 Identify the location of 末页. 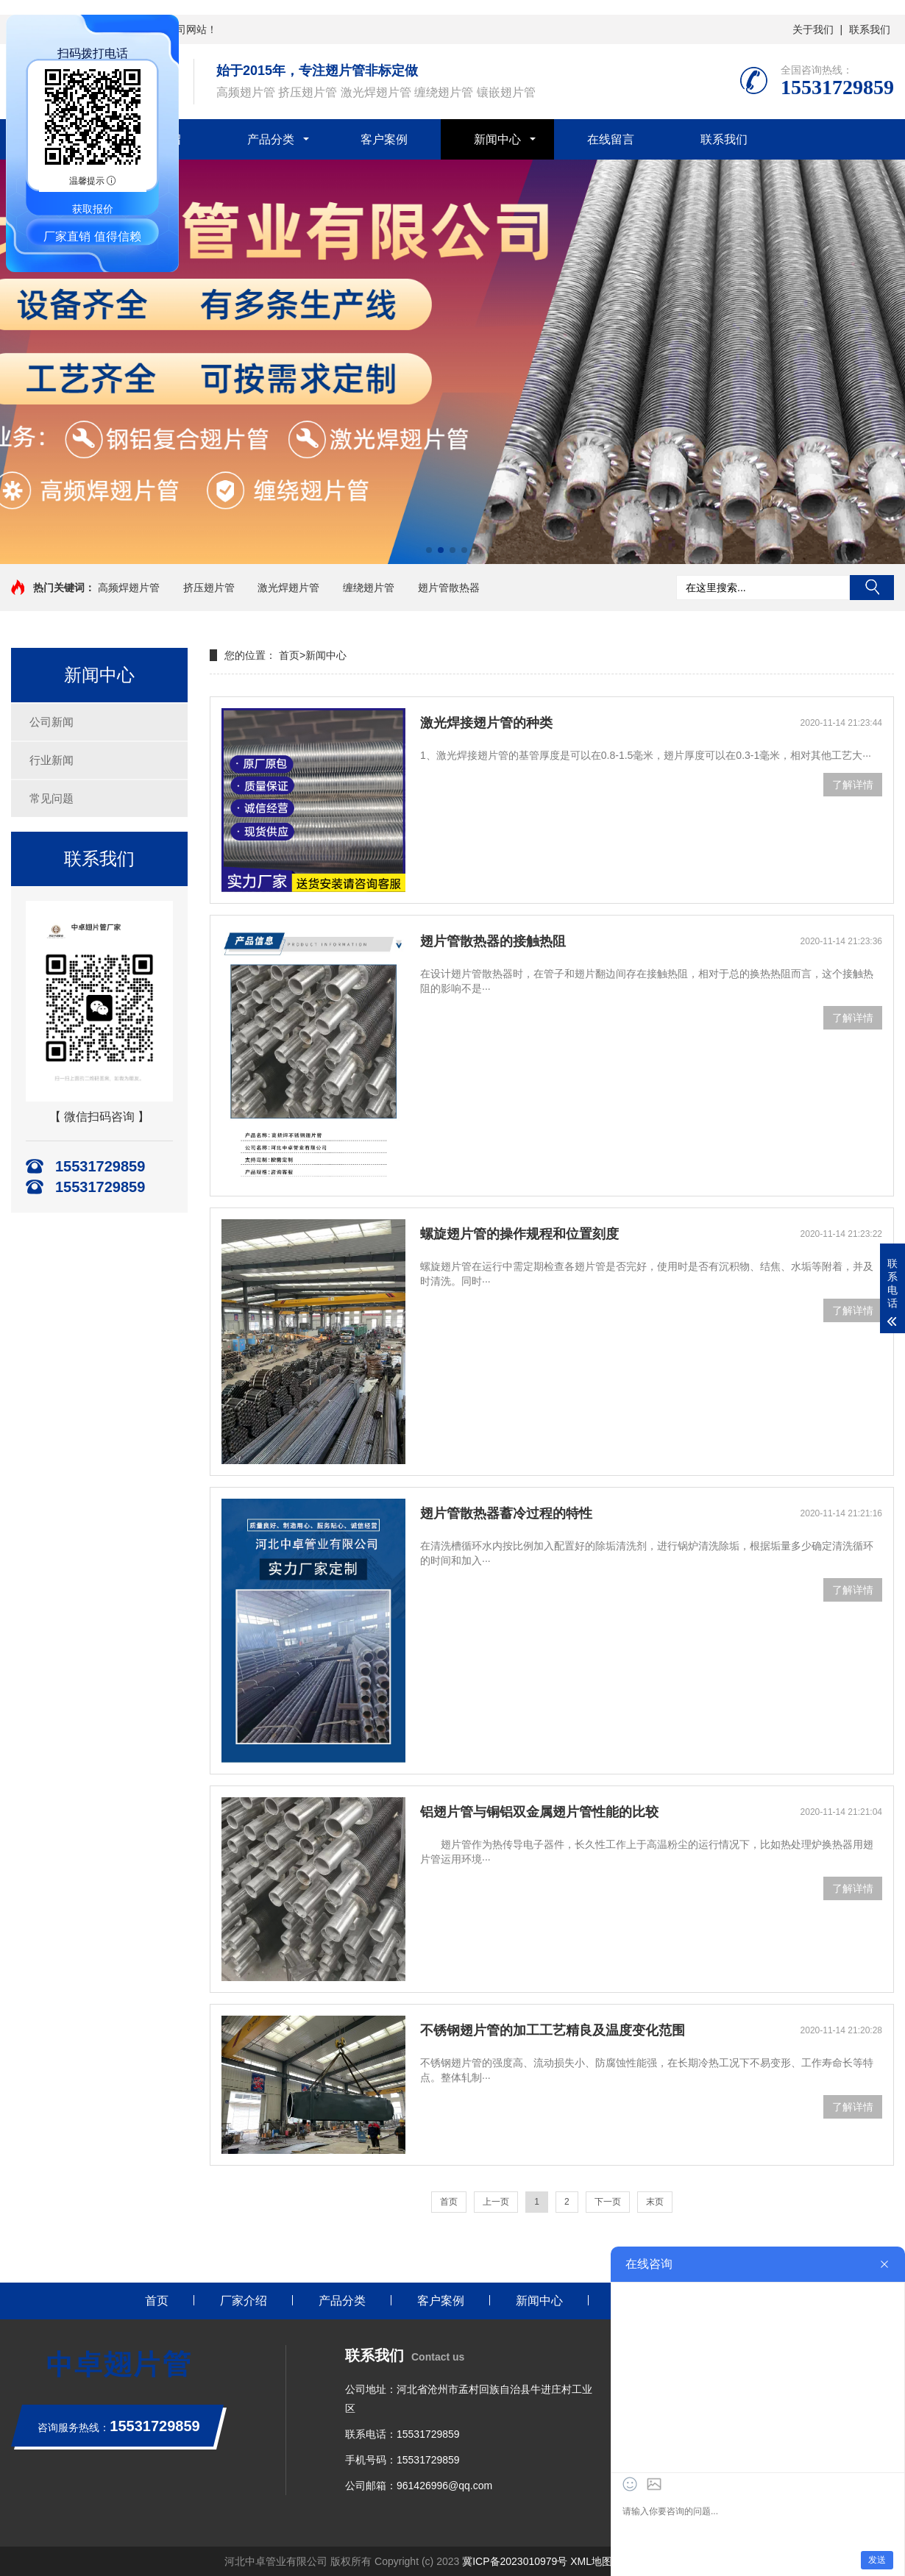
(655, 2202).